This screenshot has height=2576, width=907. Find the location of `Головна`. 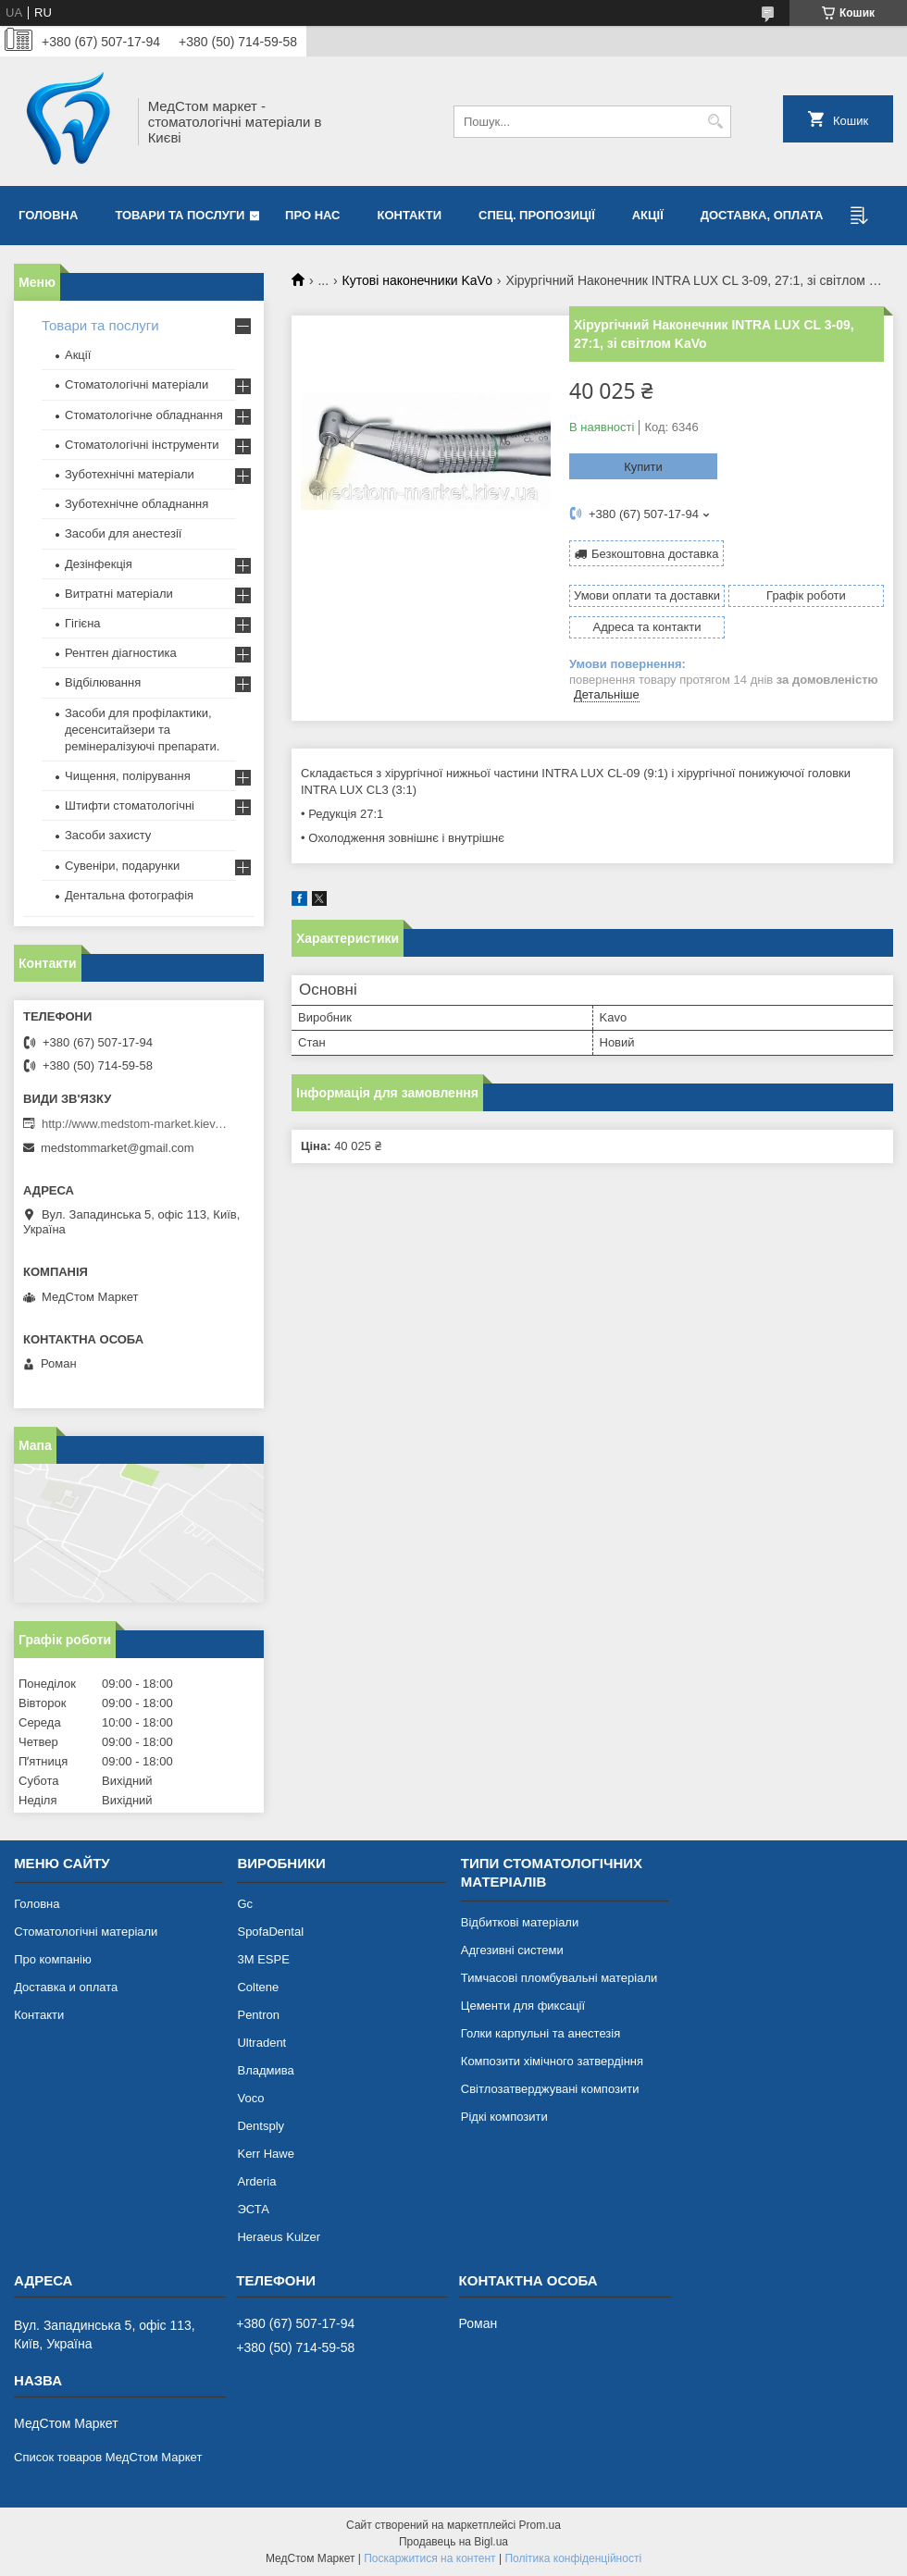

Головна is located at coordinates (48, 215).